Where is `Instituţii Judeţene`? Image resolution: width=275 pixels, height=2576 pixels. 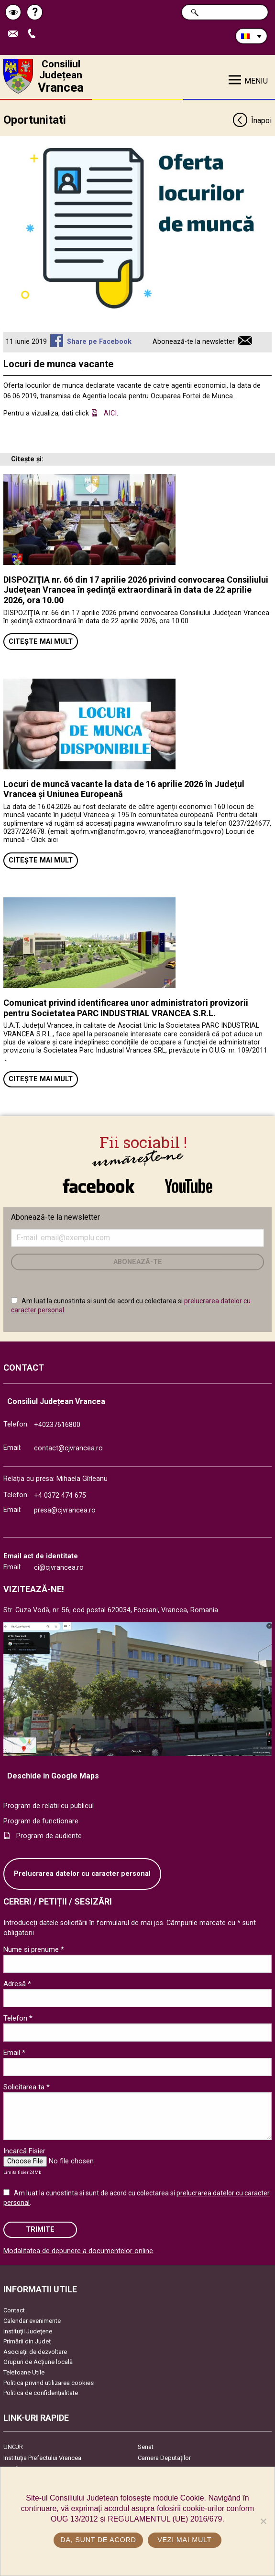
Instituţii Judeţene is located at coordinates (27, 2331).